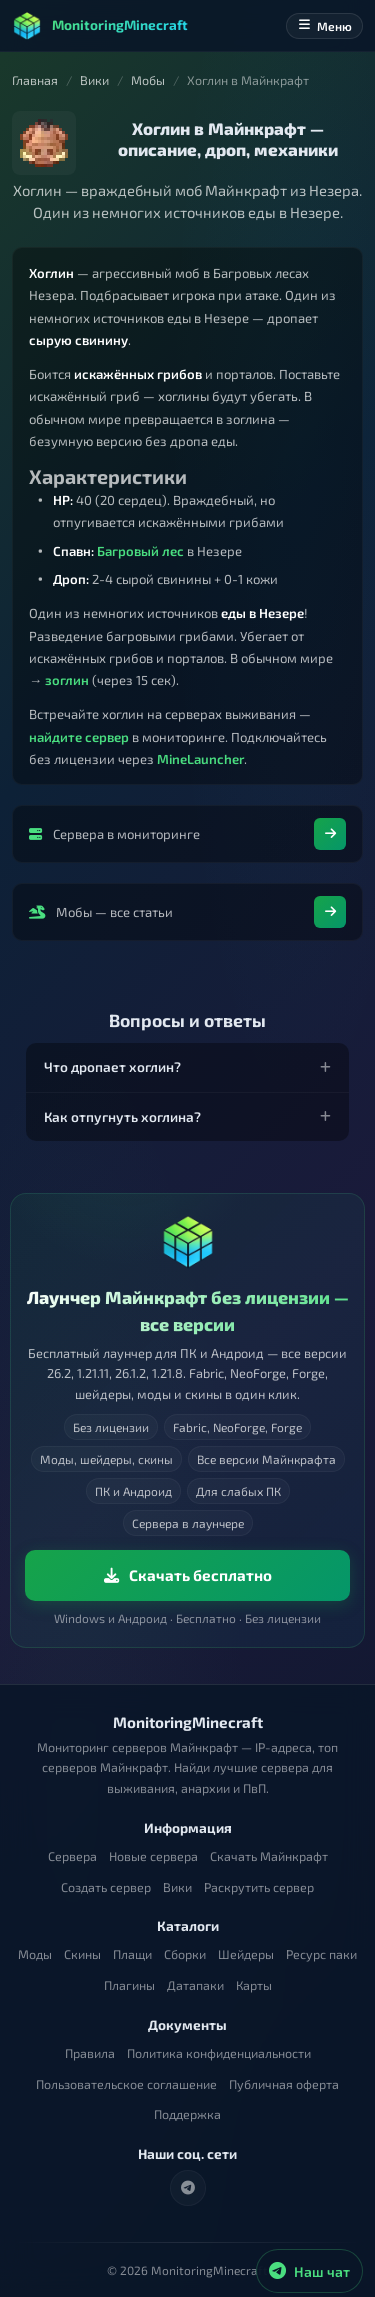 The image size is (375, 2297). What do you see at coordinates (153, 1856) in the screenshot?
I see `Новые сервера` at bounding box center [153, 1856].